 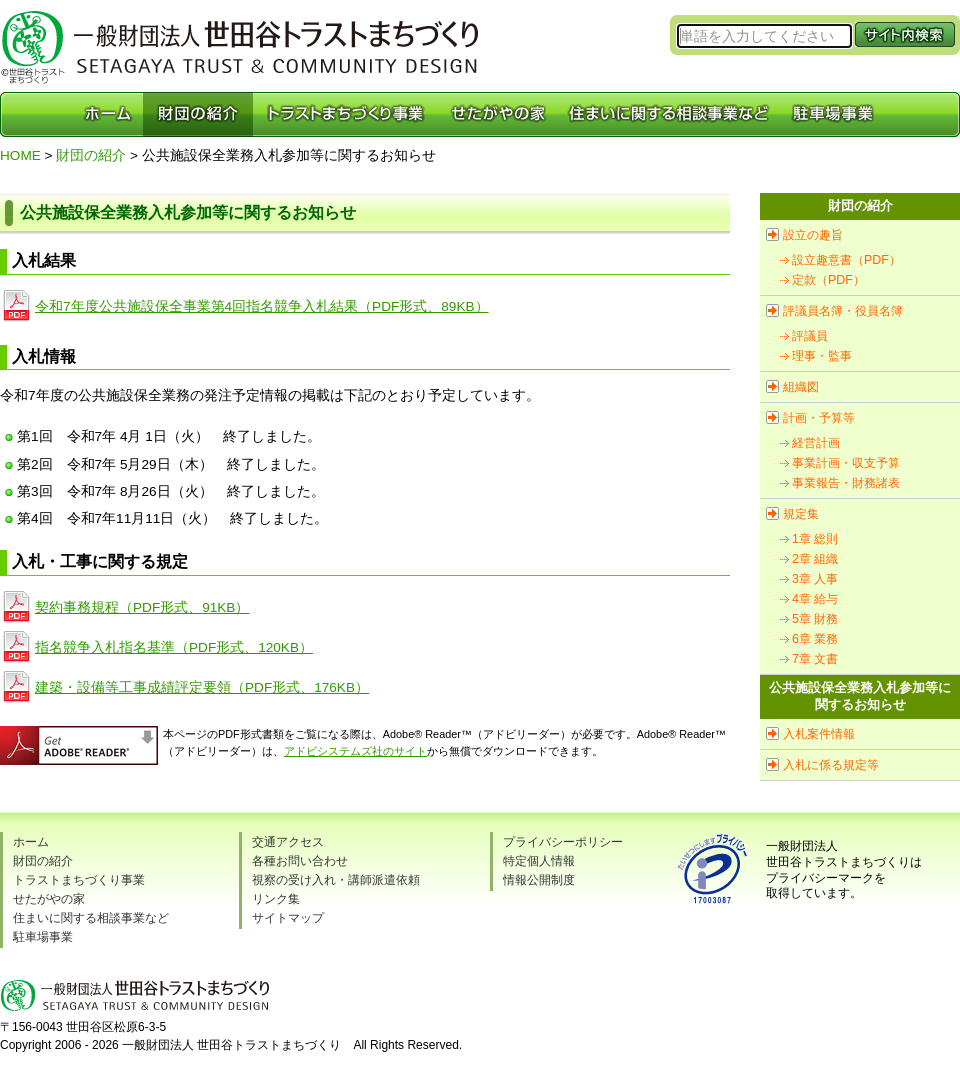 What do you see at coordinates (828, 280) in the screenshot?
I see `定款（PDF）` at bounding box center [828, 280].